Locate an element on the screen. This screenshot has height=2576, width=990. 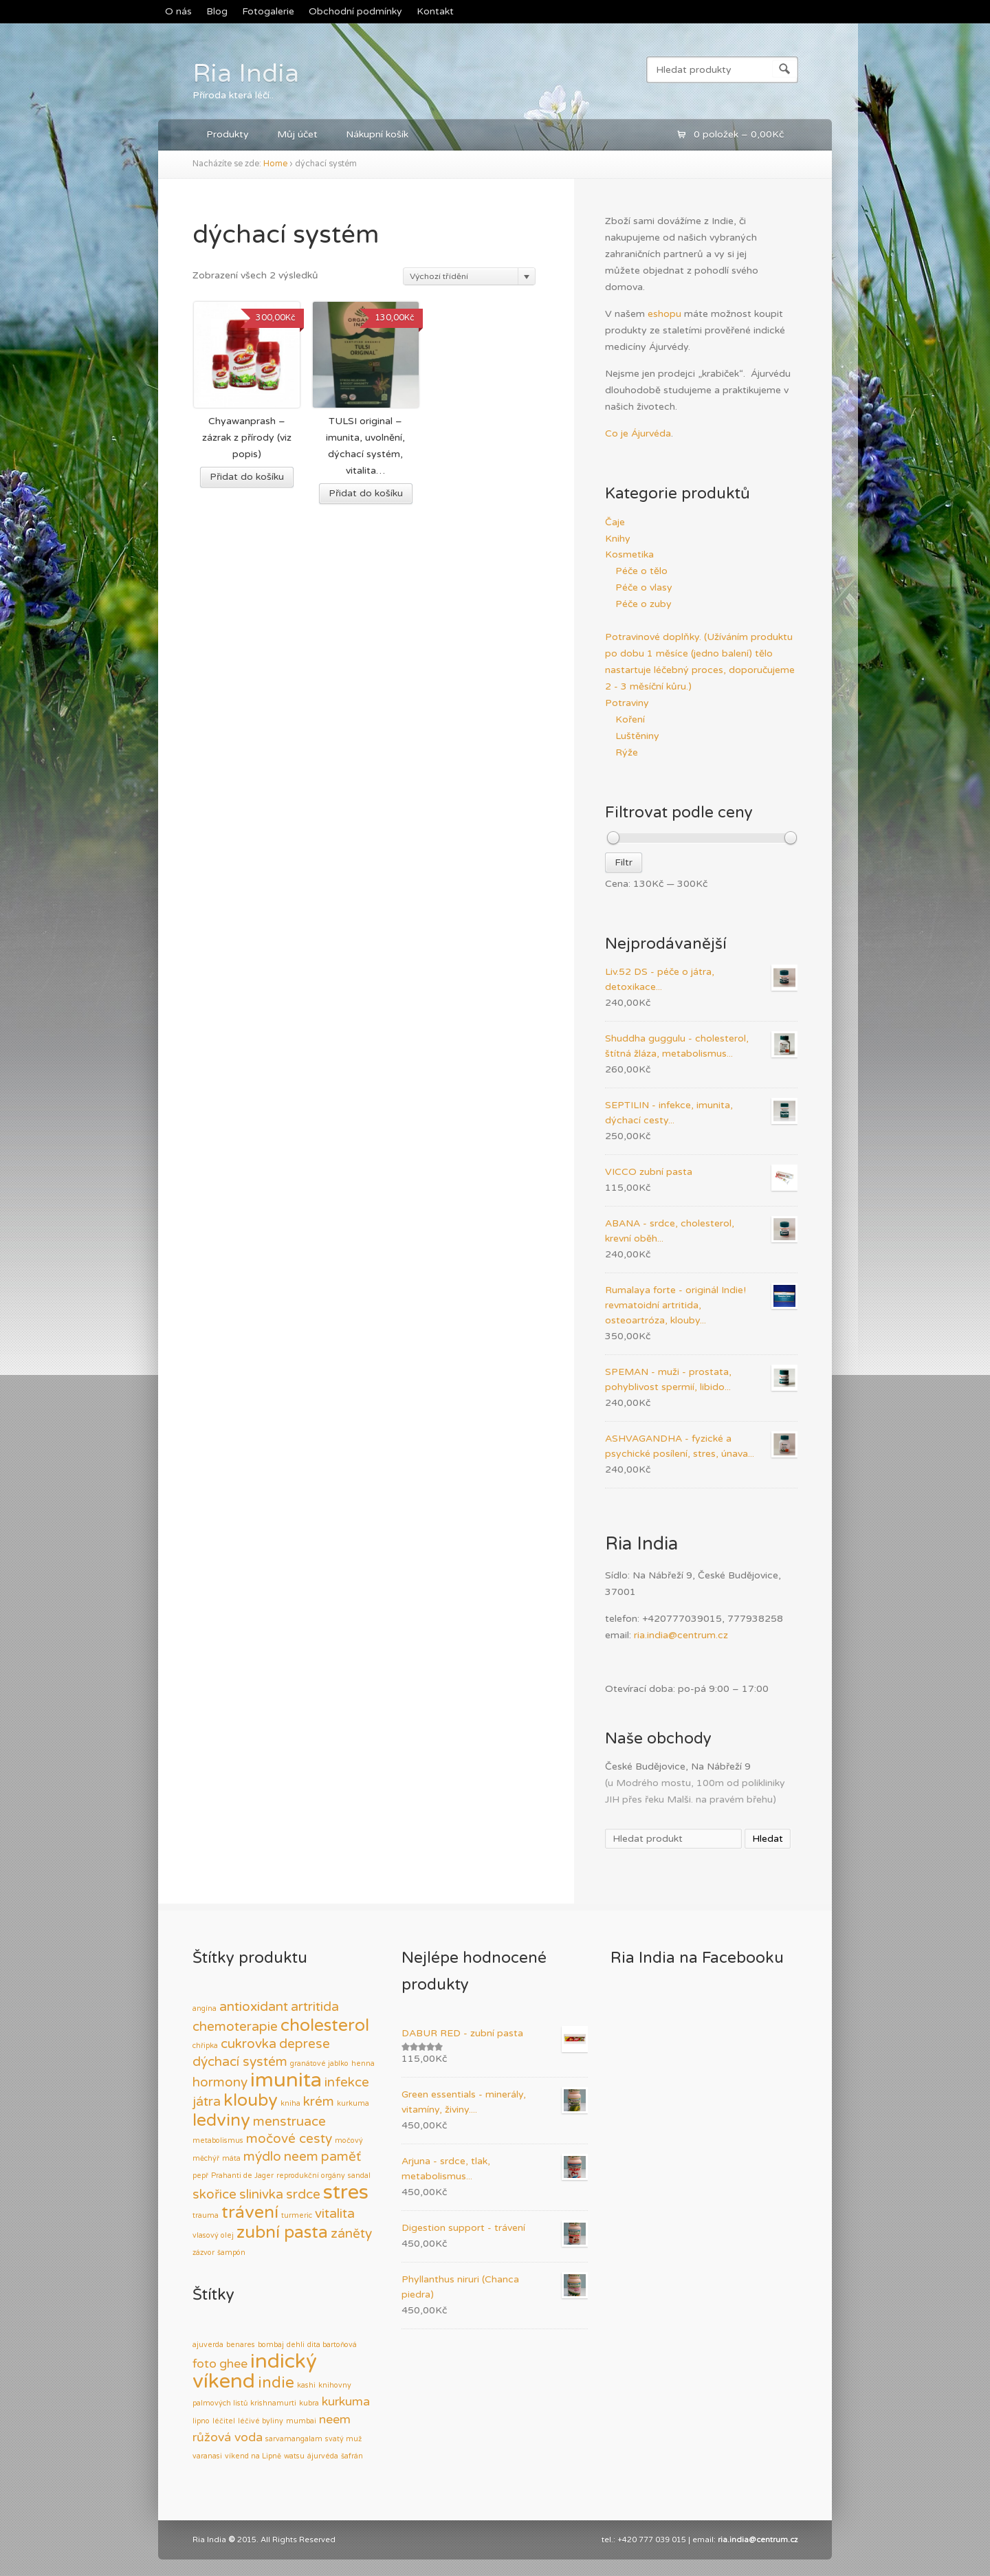
granátové jablko is located at coordinates (319, 2063).